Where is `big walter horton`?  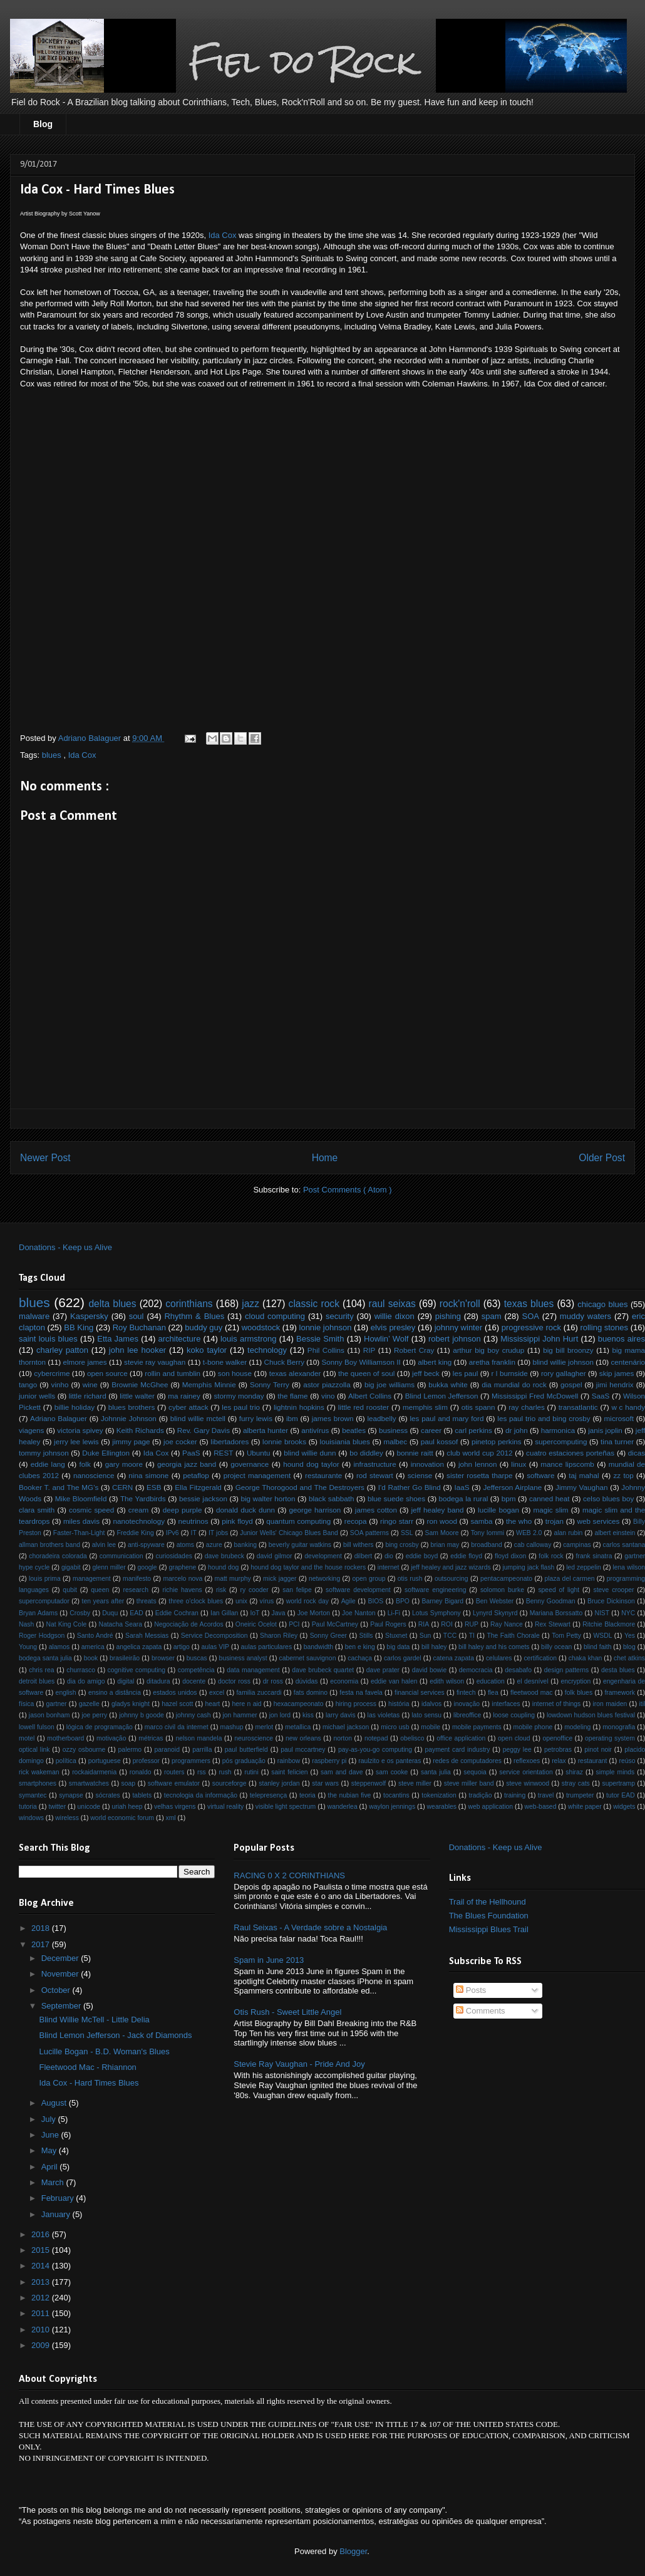 big walter horton is located at coordinates (267, 1498).